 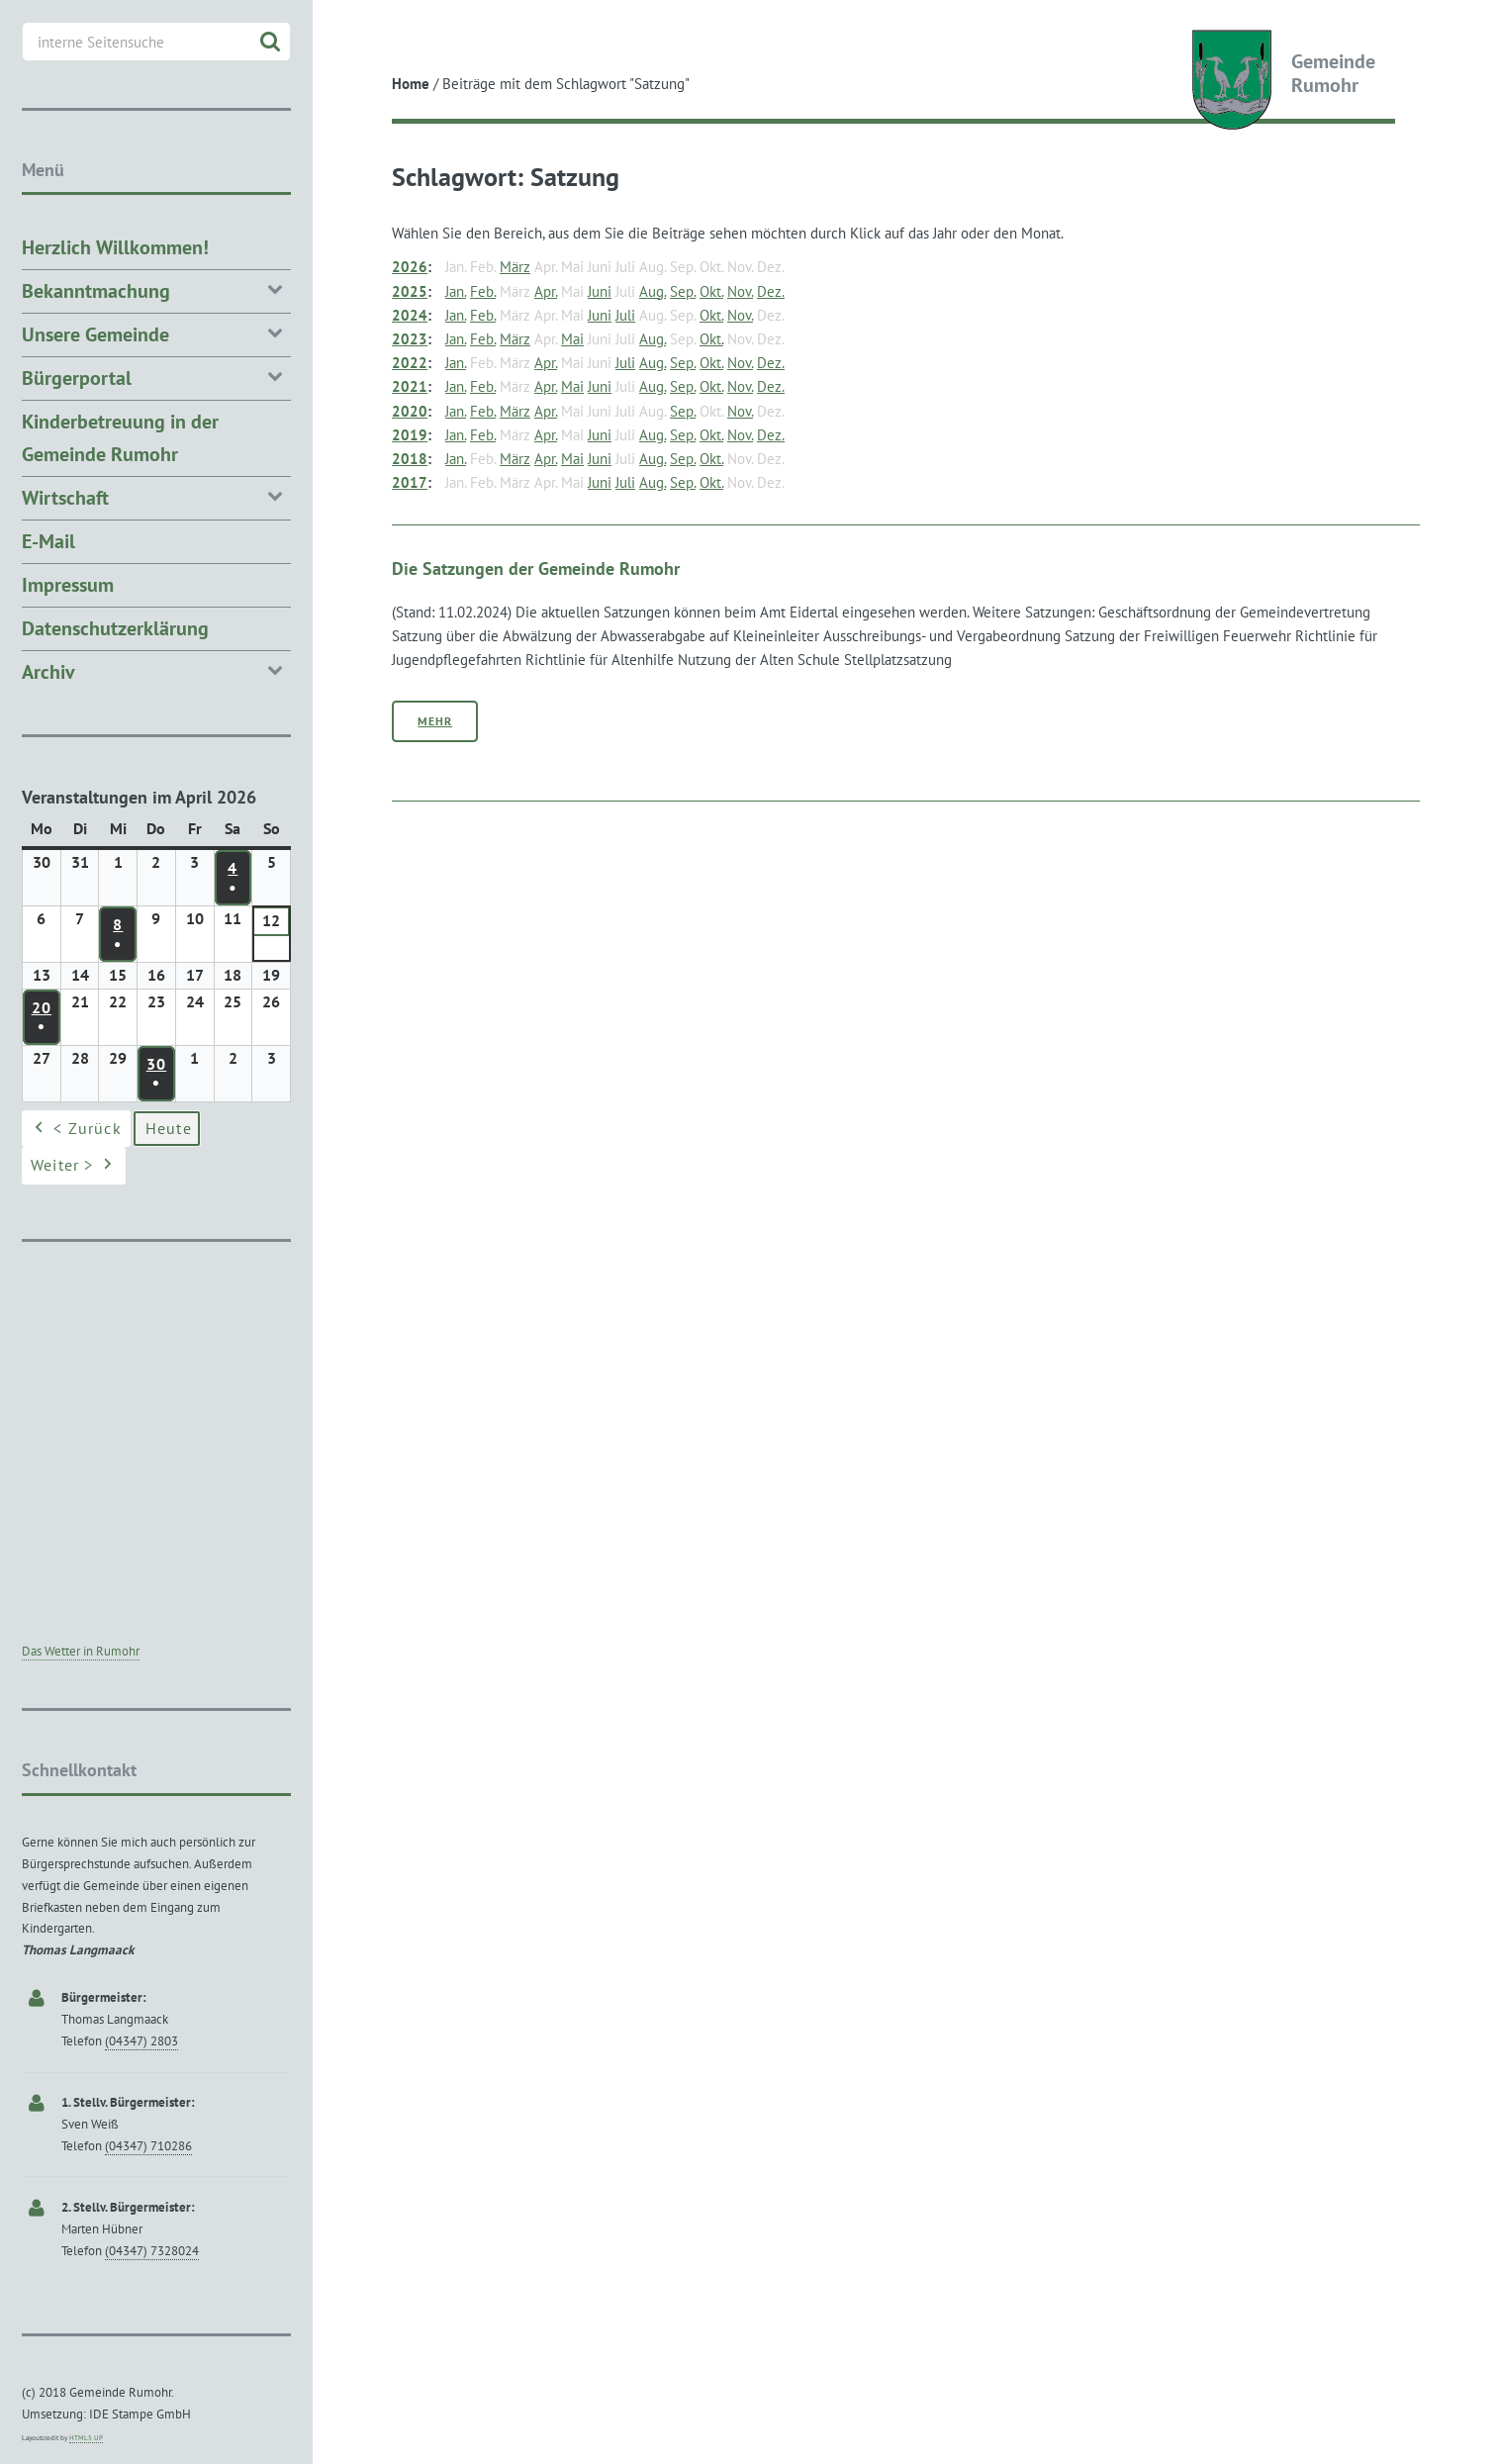 What do you see at coordinates (409, 482) in the screenshot?
I see `2017` at bounding box center [409, 482].